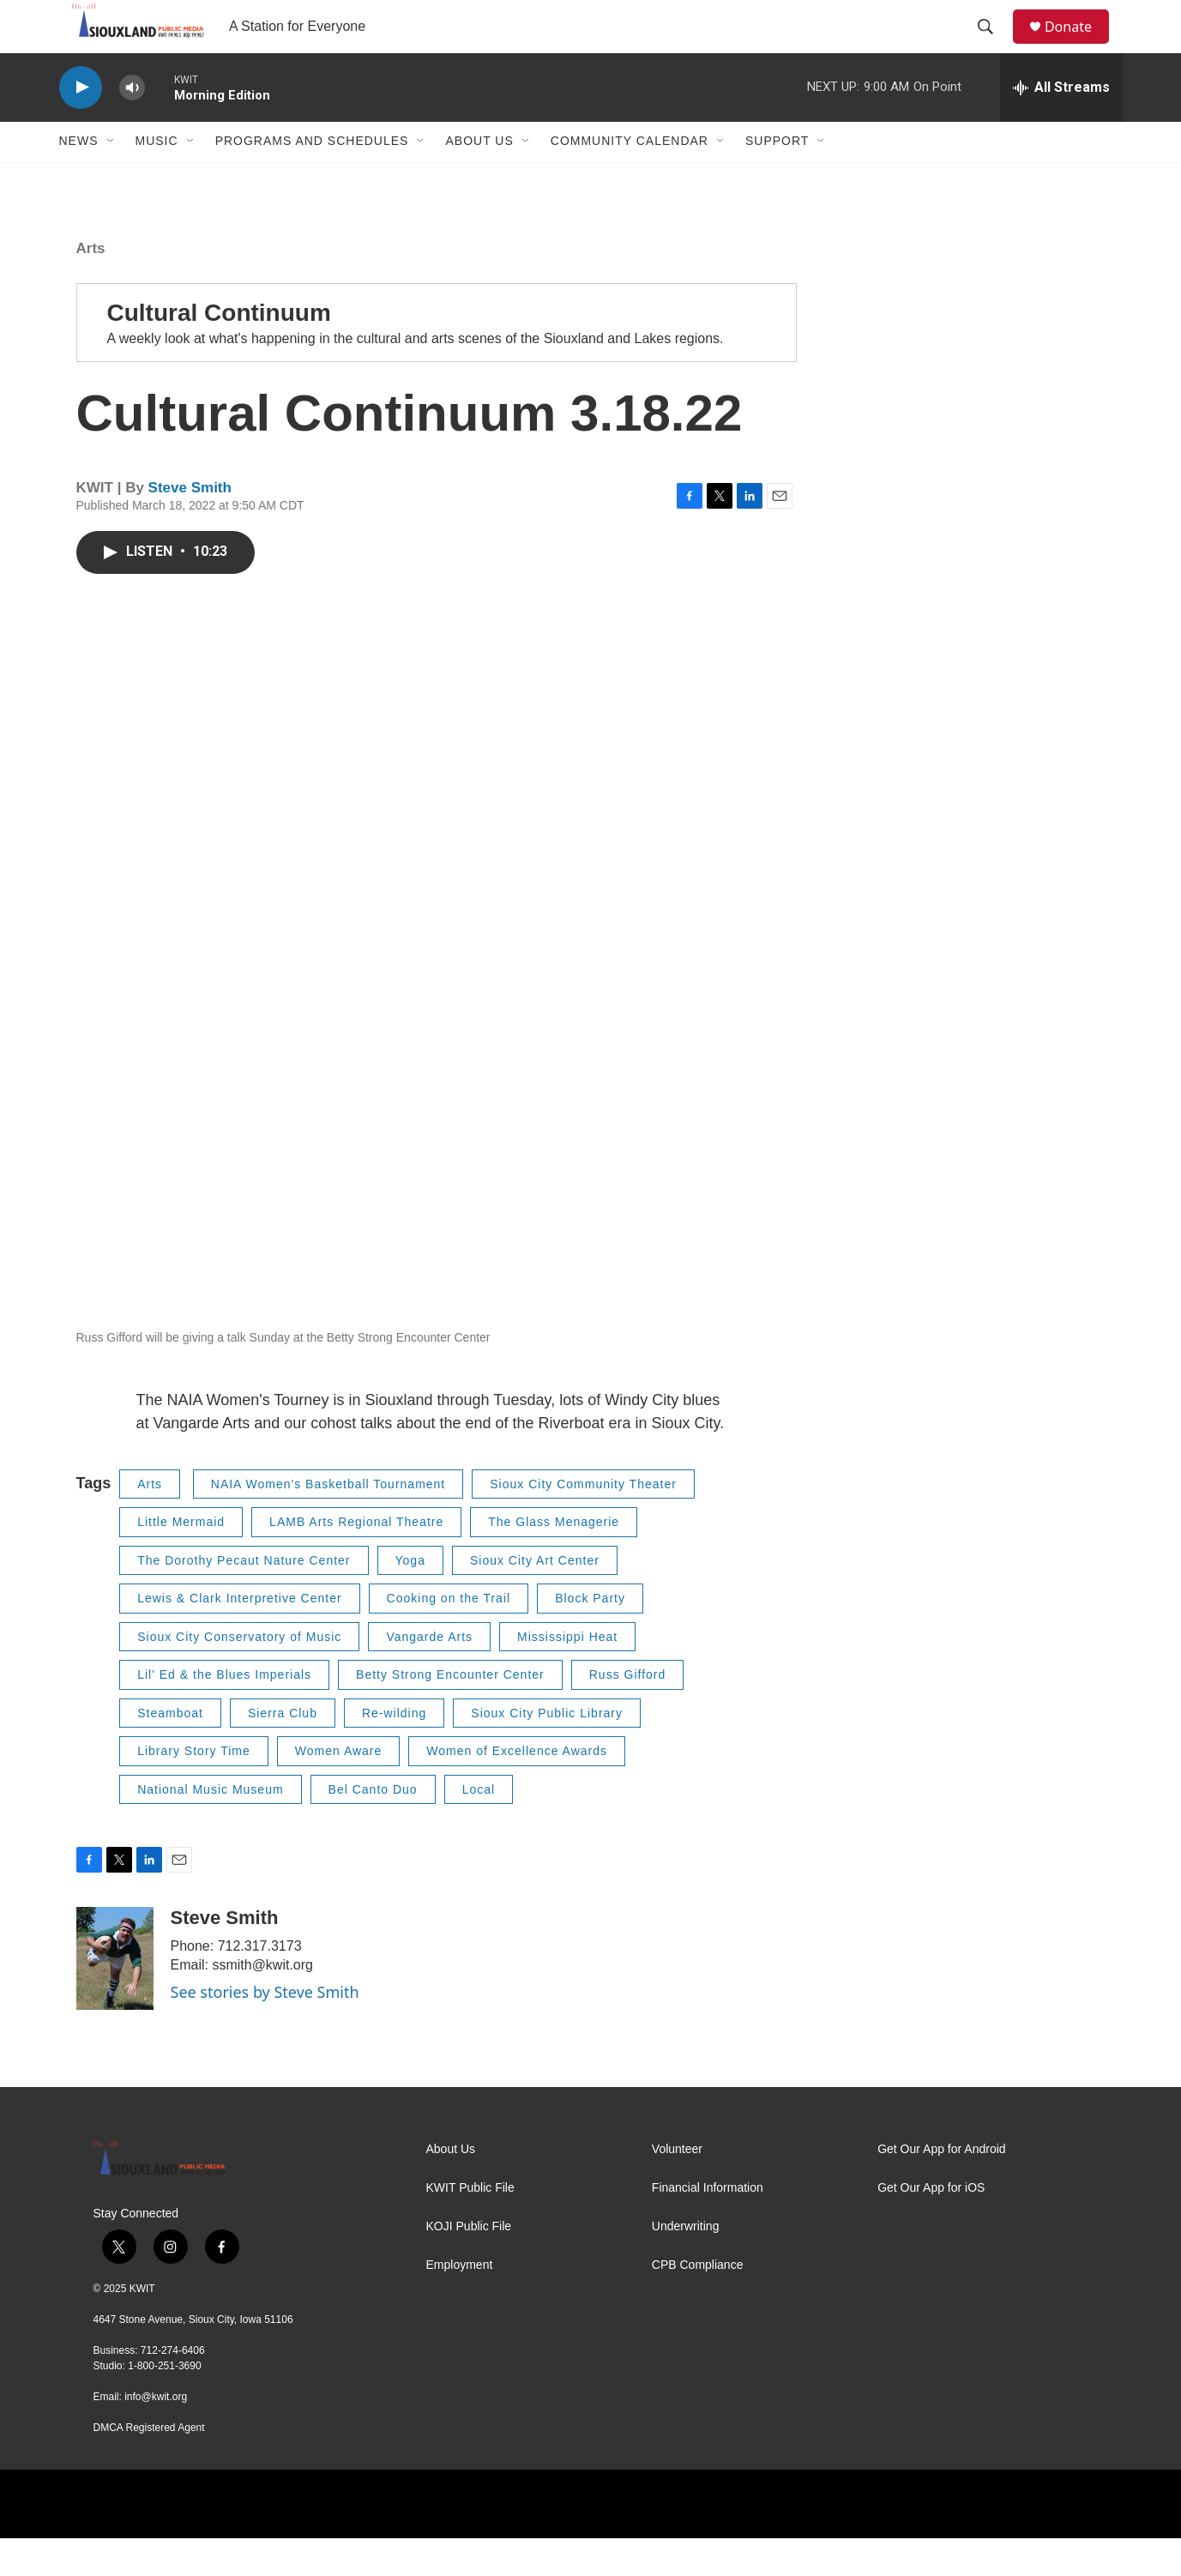  I want to click on Betty Strong Encounter Center, so click(450, 1712).